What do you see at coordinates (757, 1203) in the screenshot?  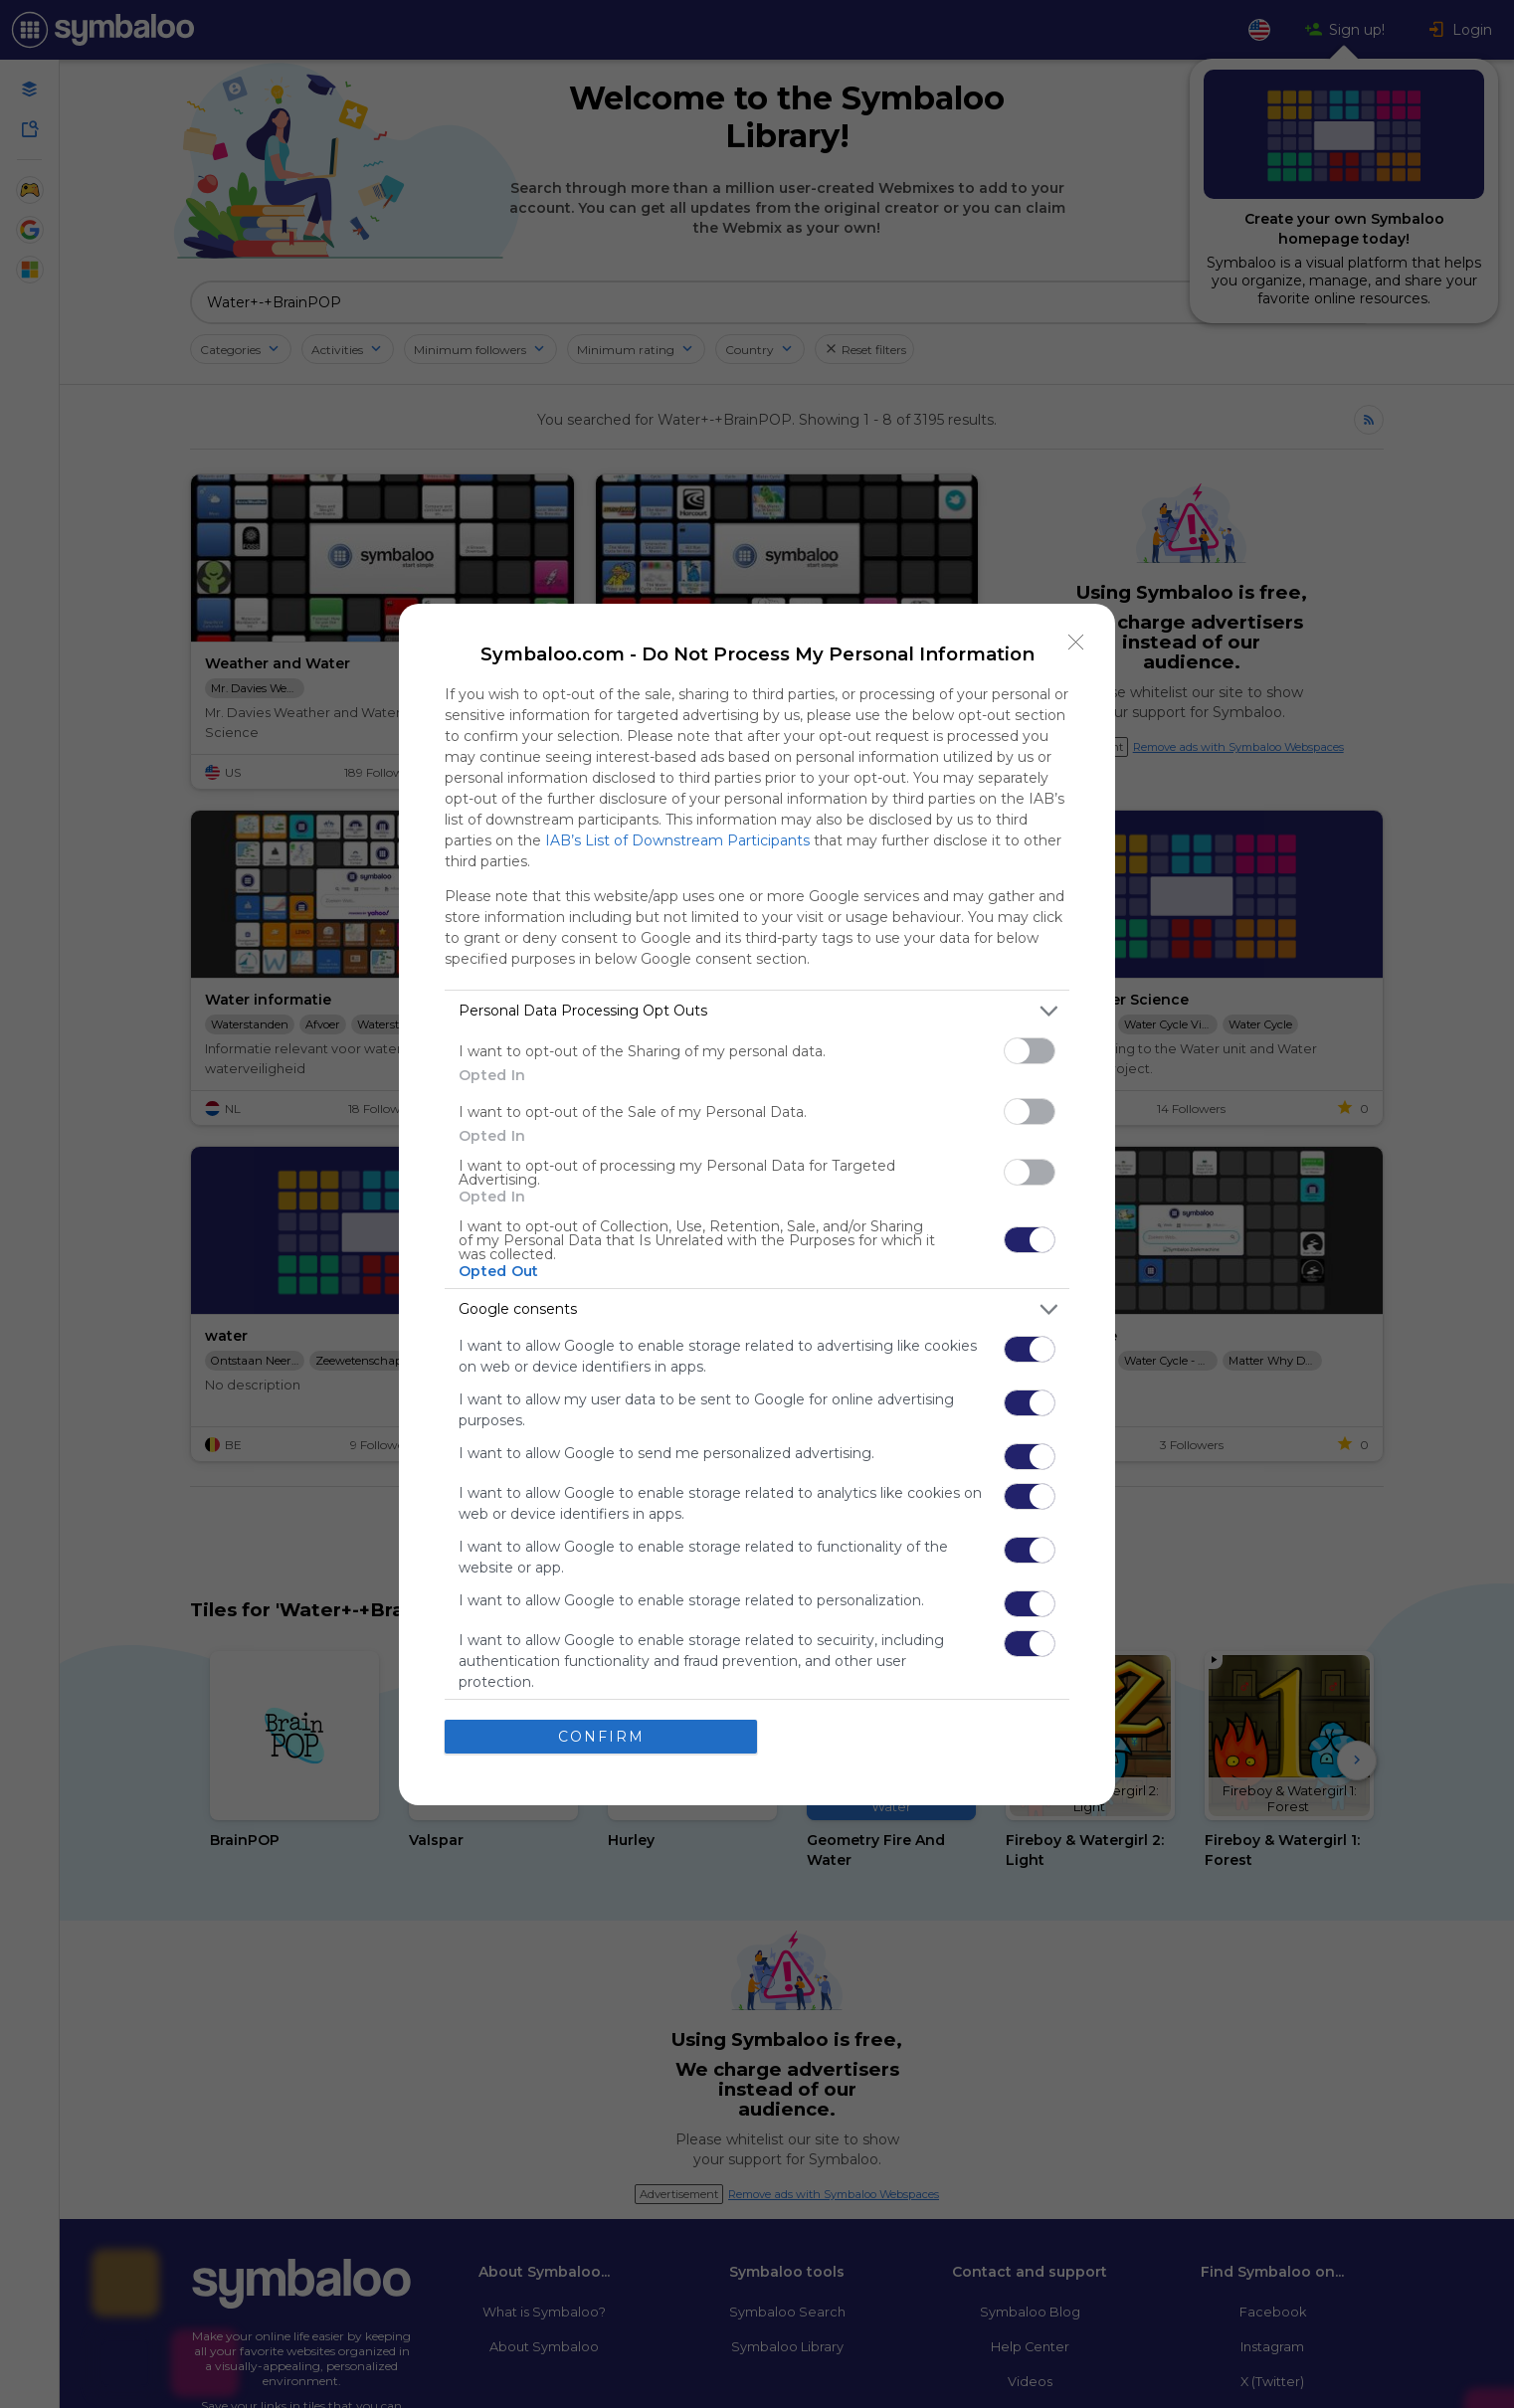 I see `[dialog]` at bounding box center [757, 1203].